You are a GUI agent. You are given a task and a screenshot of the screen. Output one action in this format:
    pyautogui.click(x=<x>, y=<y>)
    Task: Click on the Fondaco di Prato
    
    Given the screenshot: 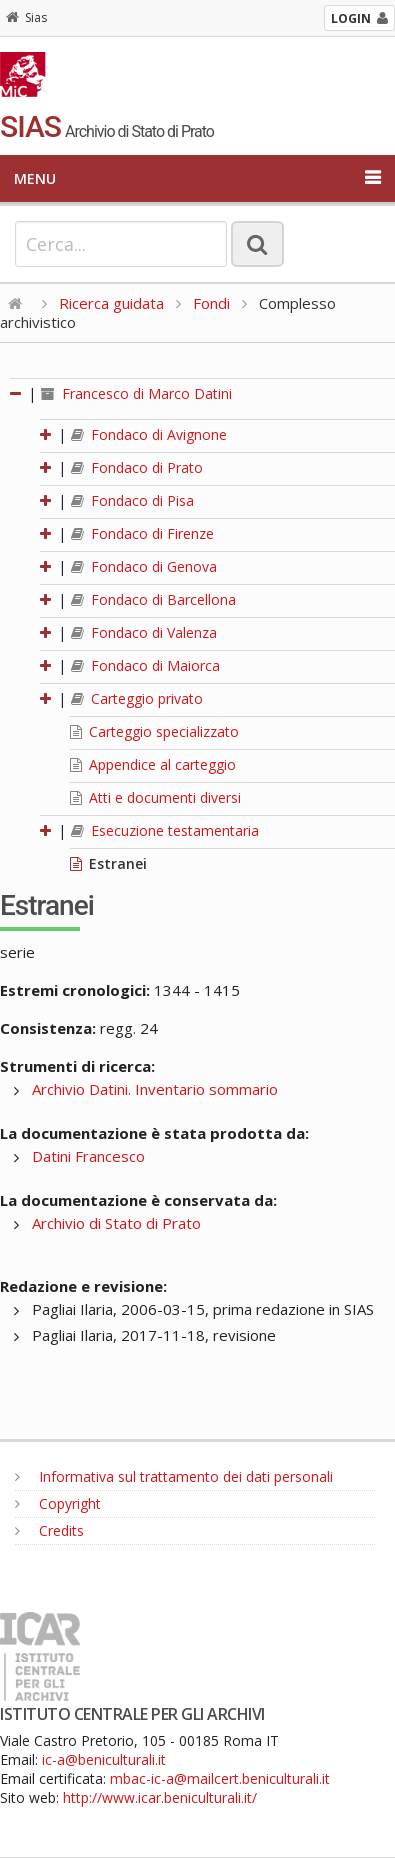 What is the action you would take?
    pyautogui.click(x=137, y=467)
    